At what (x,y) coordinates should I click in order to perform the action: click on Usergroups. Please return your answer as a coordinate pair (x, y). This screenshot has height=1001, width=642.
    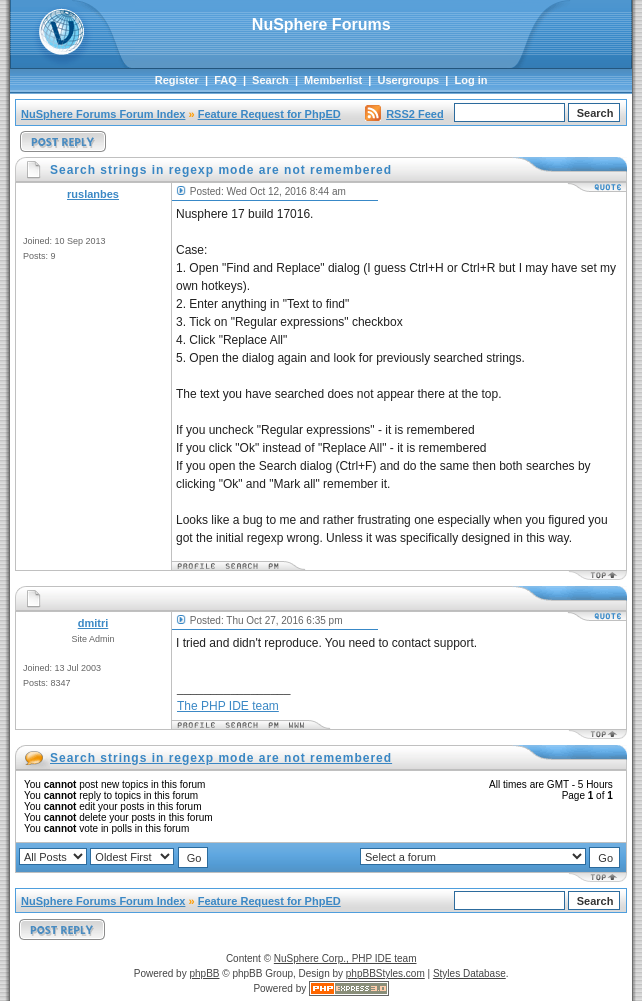
    Looking at the image, I should click on (409, 80).